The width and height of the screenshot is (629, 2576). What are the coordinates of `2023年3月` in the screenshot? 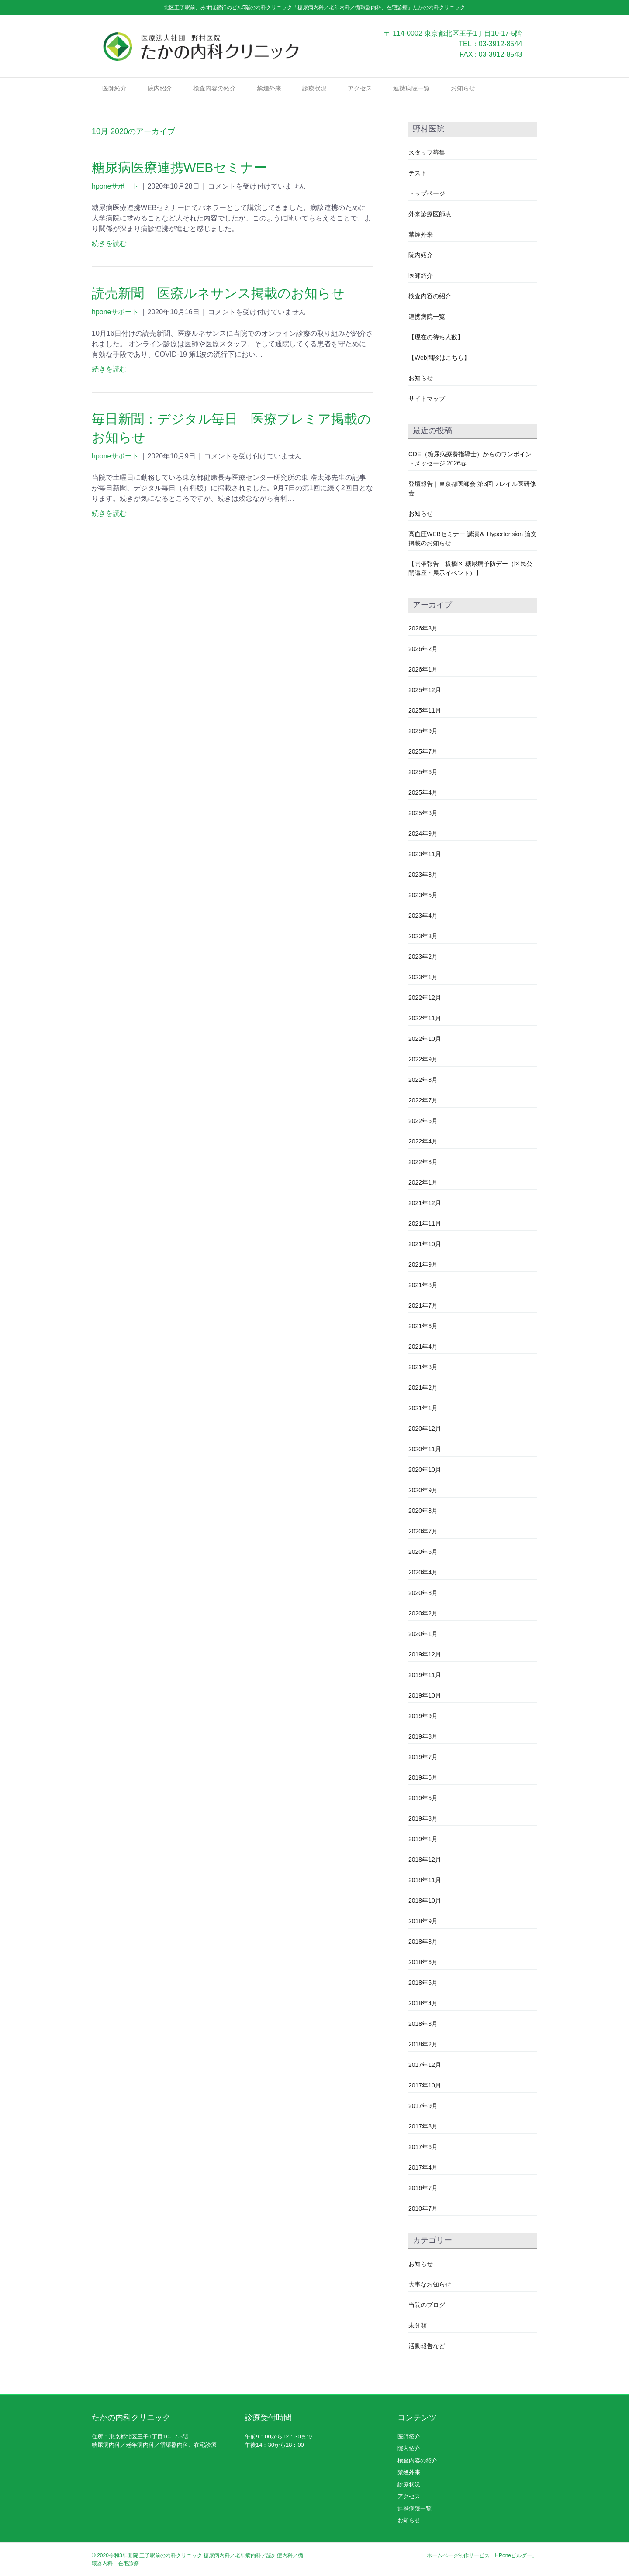 It's located at (423, 936).